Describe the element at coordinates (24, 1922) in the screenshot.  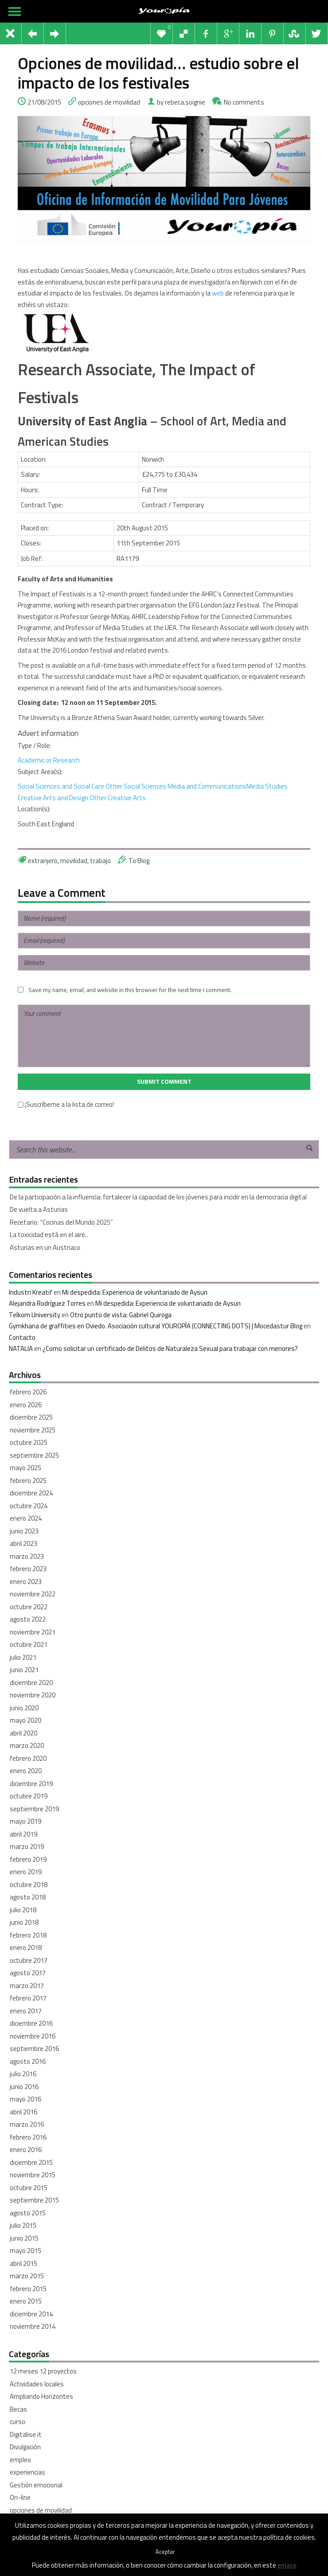
I see `junio 2018` at that location.